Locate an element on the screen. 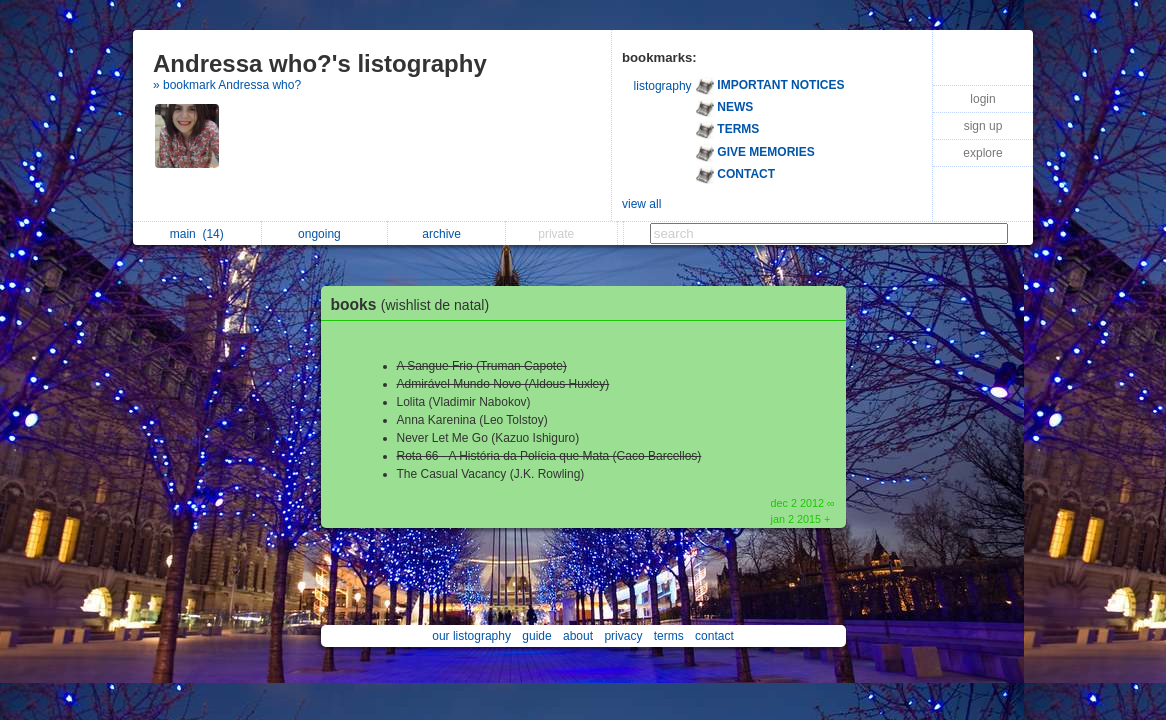 The height and width of the screenshot is (720, 1166). Andressa who?'s listography is located at coordinates (320, 63).